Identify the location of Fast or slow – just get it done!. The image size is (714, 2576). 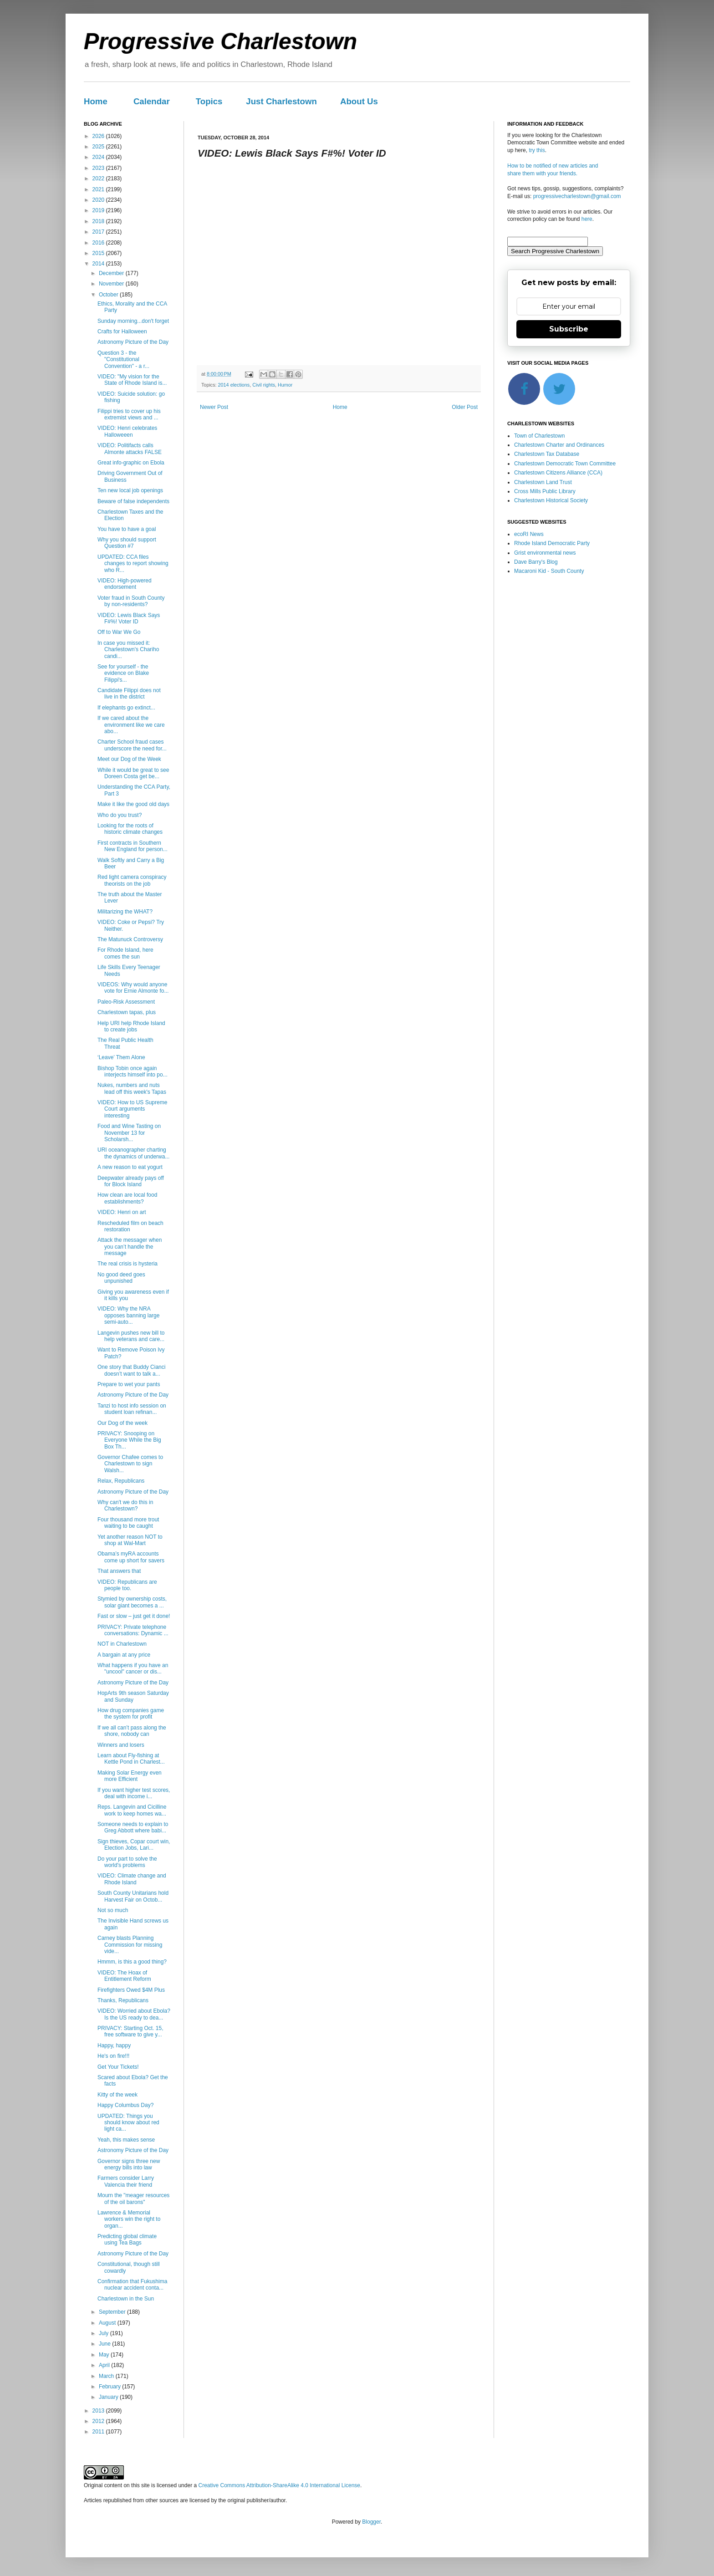
(133, 1616).